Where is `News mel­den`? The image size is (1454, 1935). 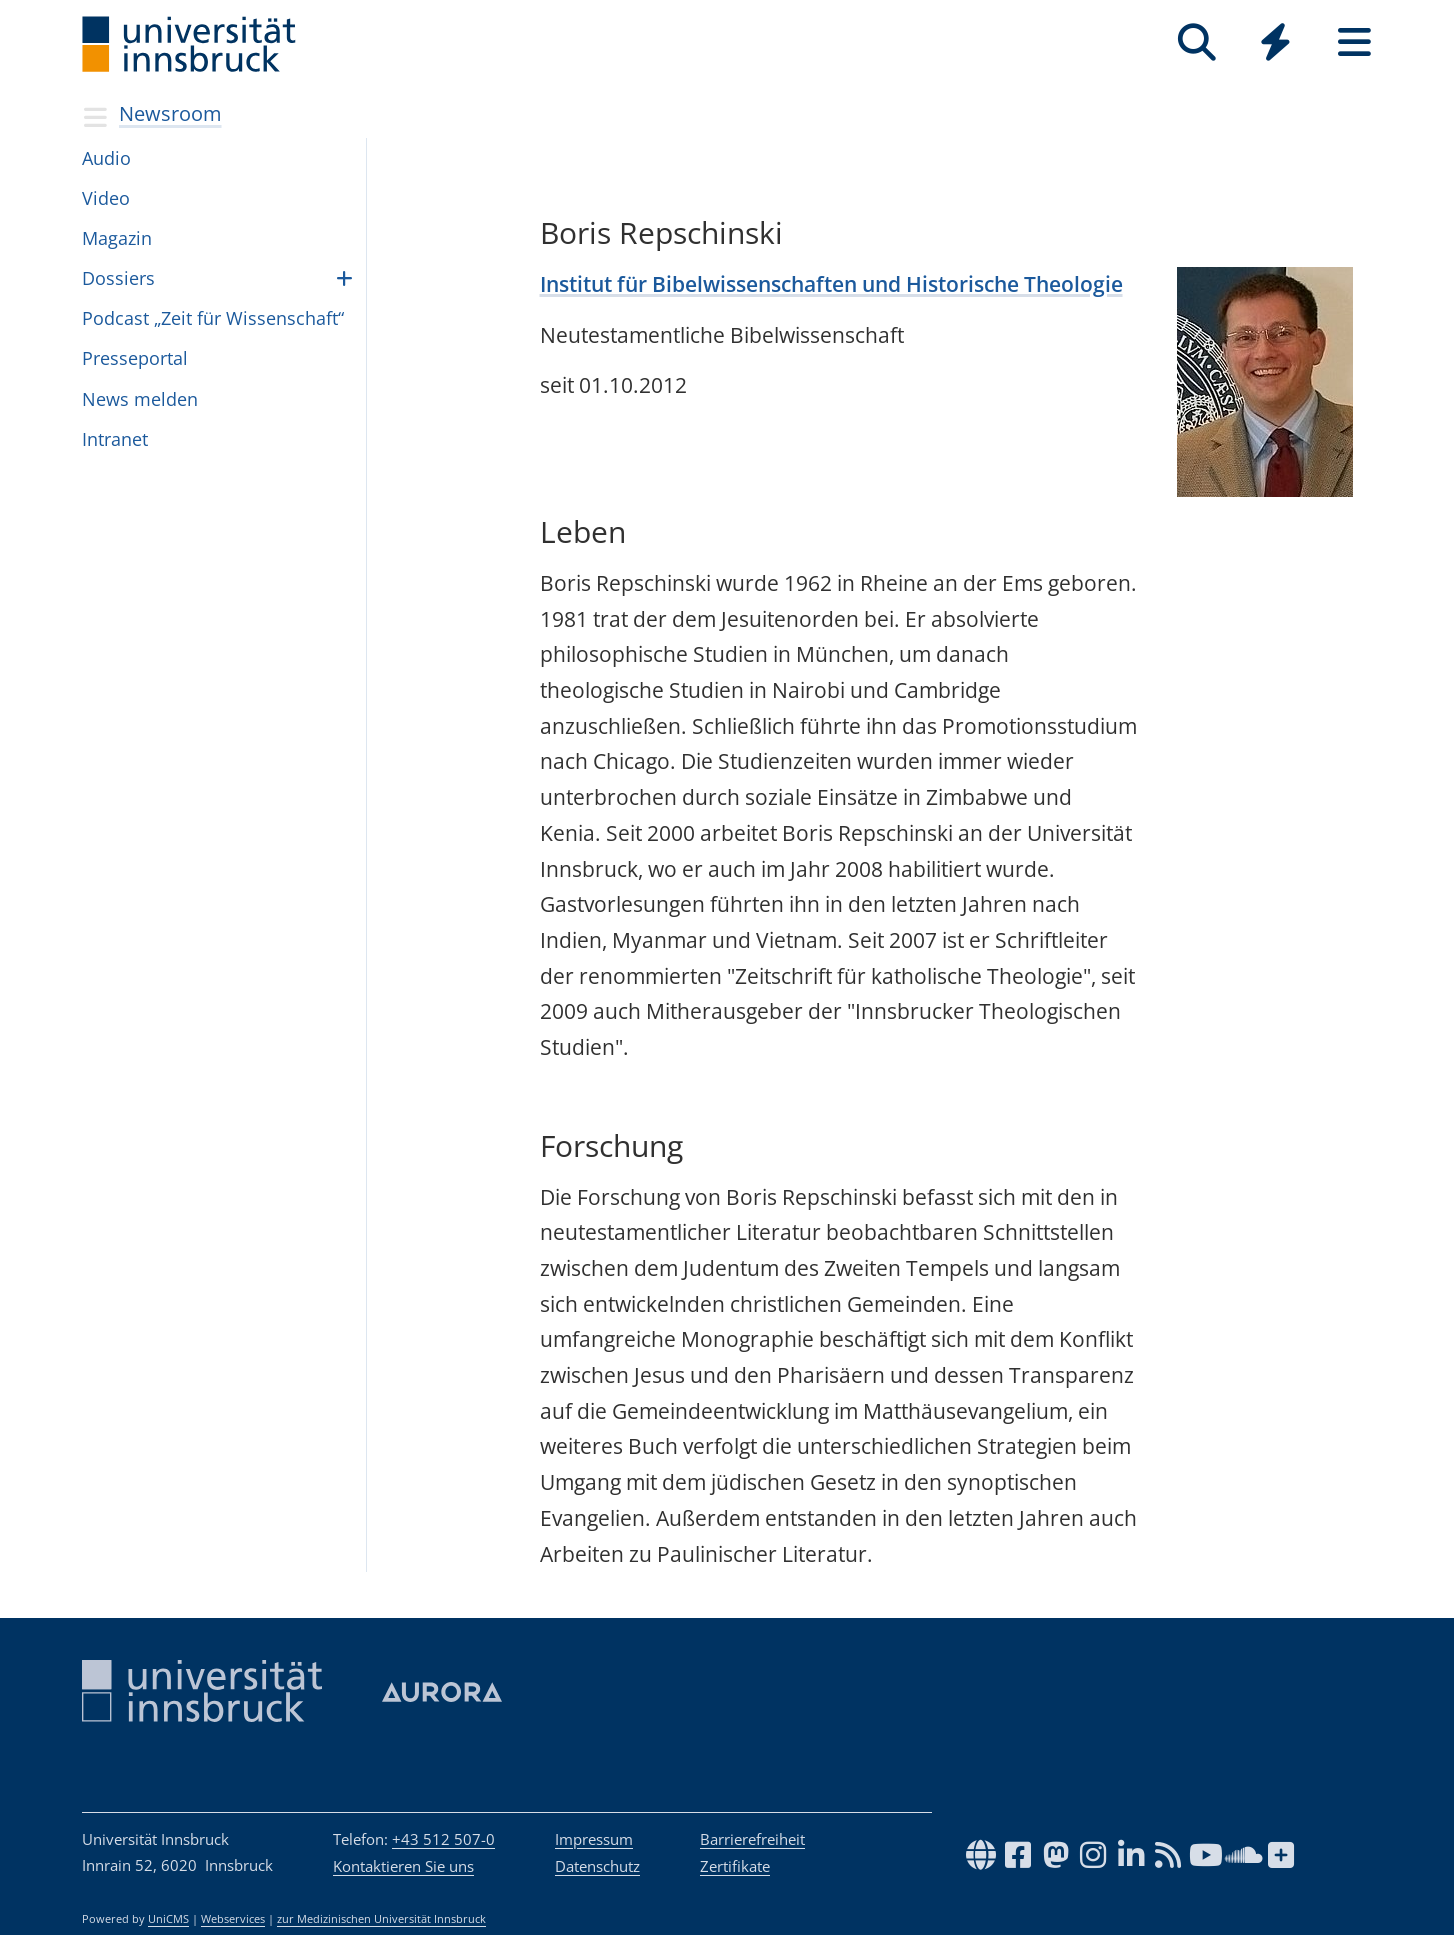 News mel­den is located at coordinates (140, 399).